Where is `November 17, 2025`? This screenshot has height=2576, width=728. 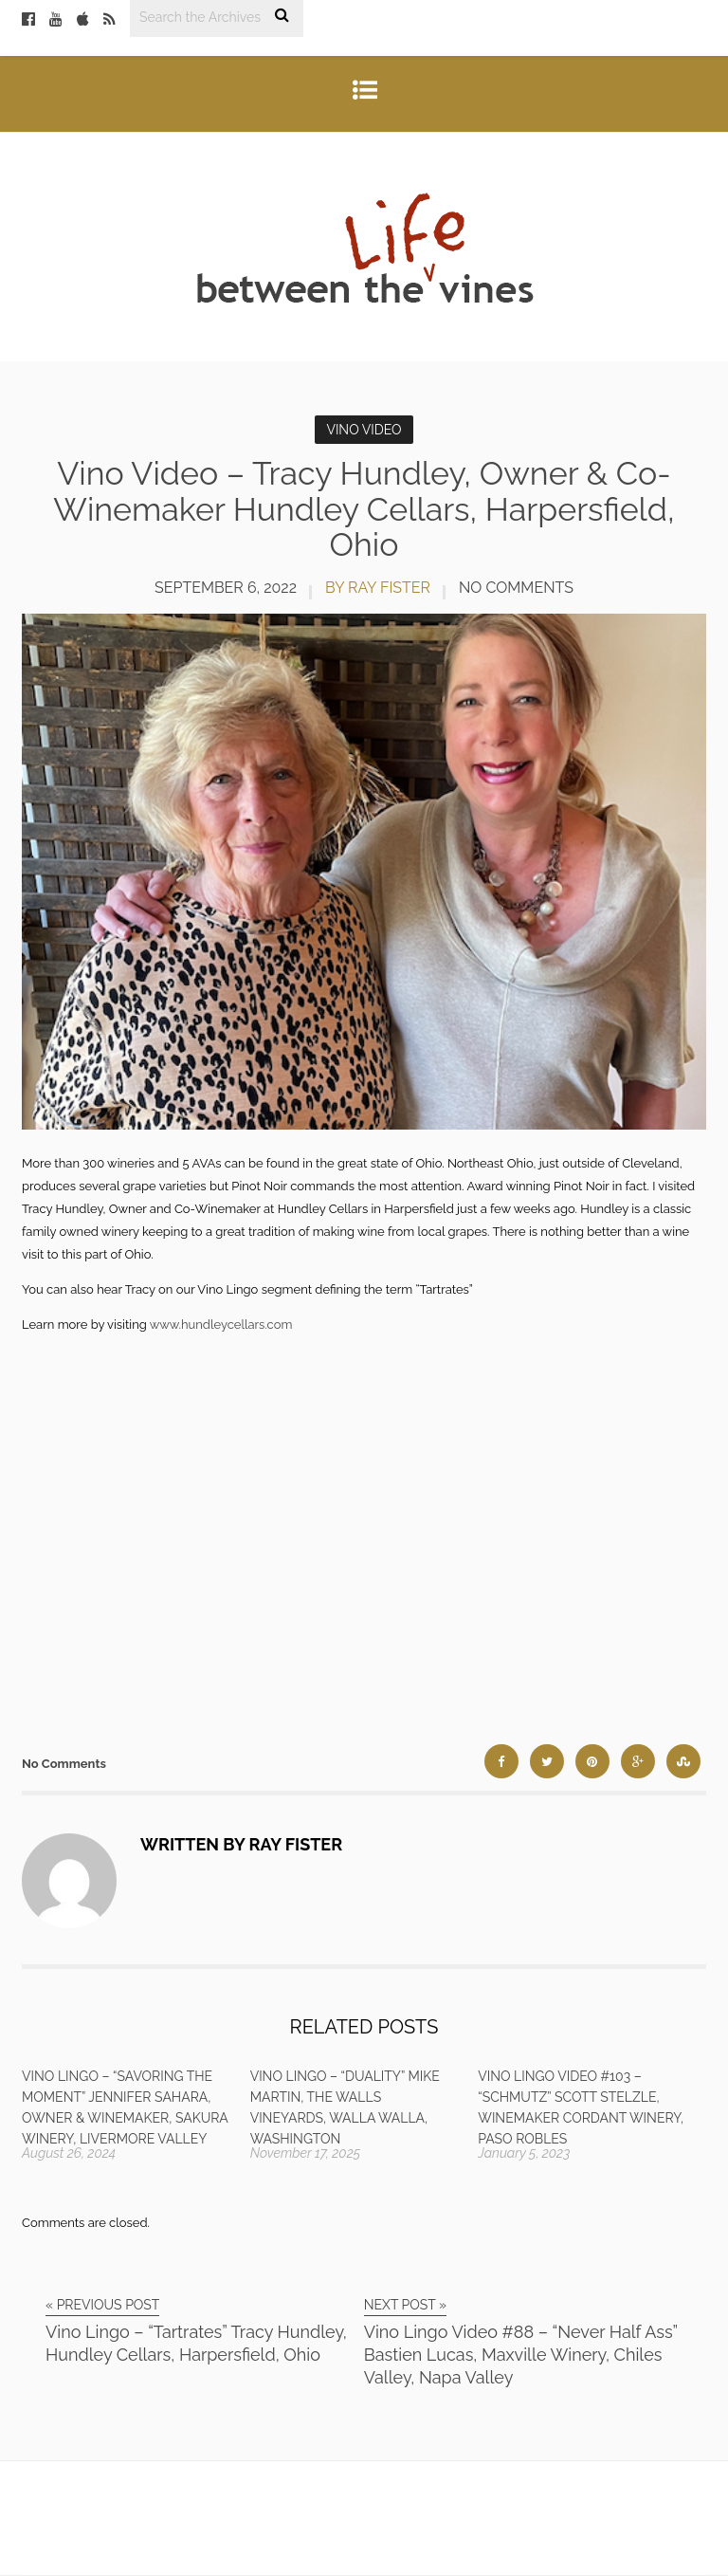
November 17, 2025 is located at coordinates (305, 2153).